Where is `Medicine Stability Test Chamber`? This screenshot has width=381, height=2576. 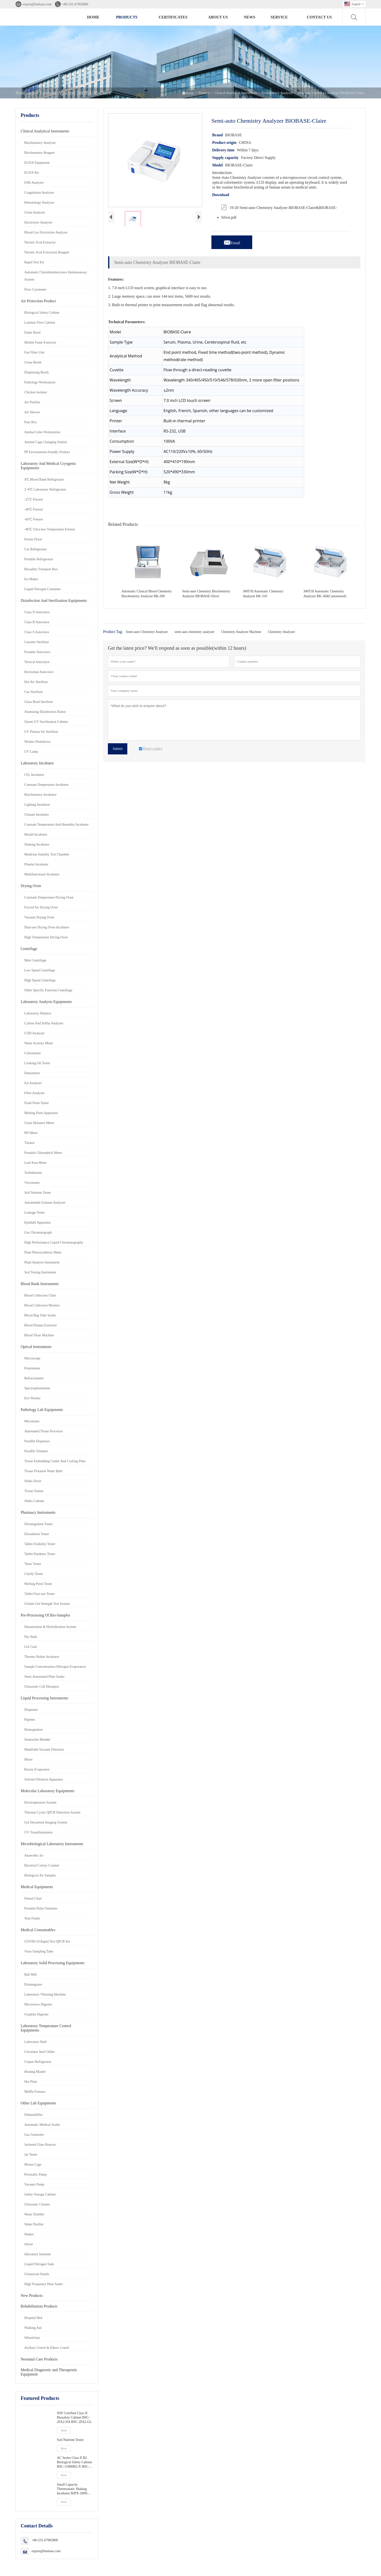
Medicine Stability Test Chamber is located at coordinates (46, 854).